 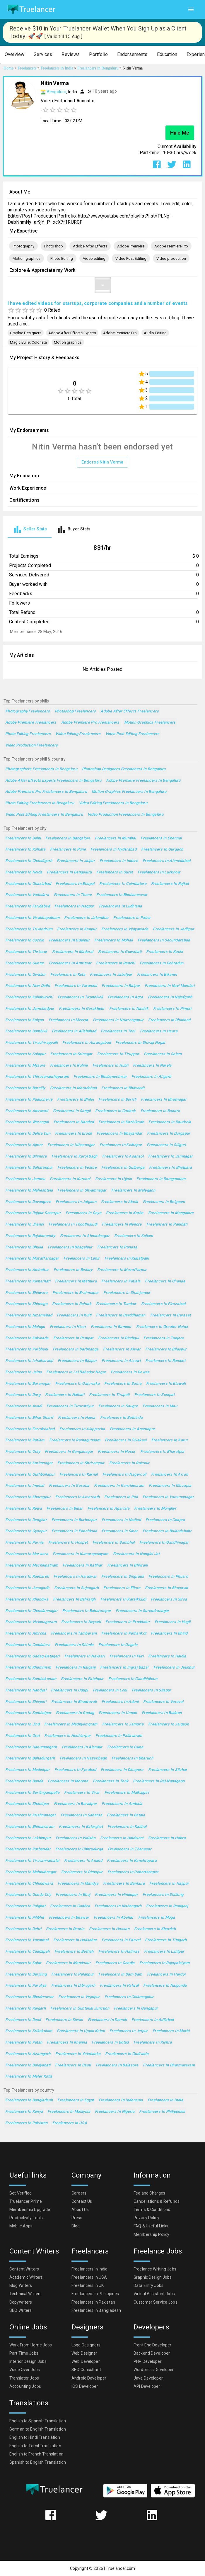 I want to click on Freelancers in Tirupati, so click(x=109, y=1394).